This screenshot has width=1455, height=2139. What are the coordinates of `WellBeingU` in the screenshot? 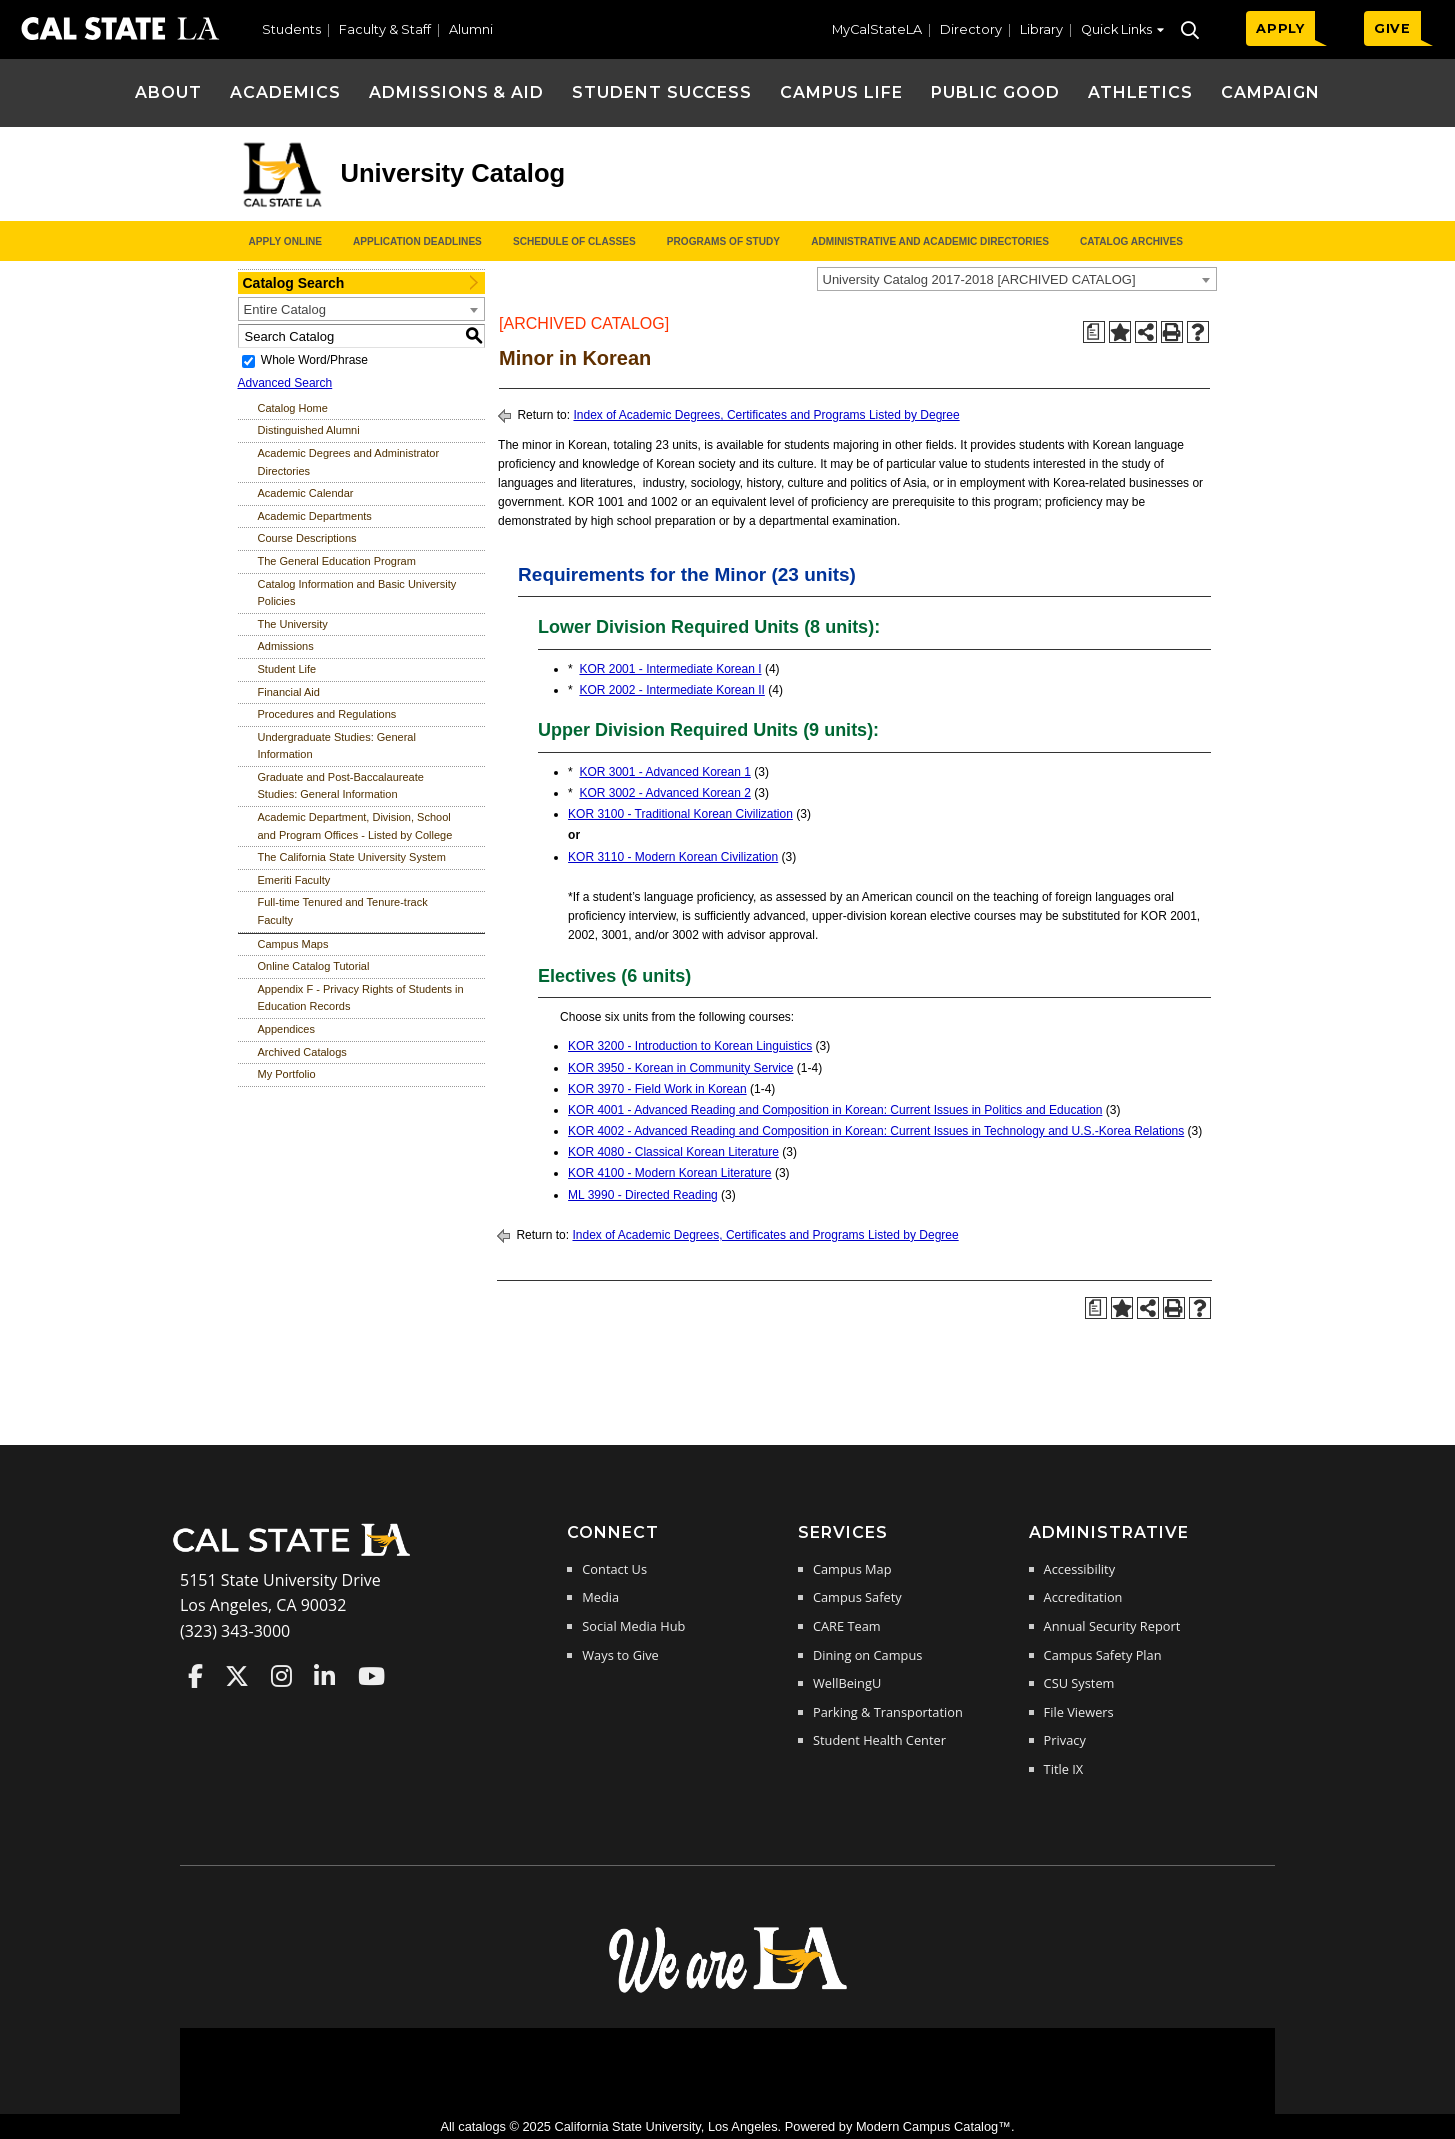 It's located at (847, 1683).